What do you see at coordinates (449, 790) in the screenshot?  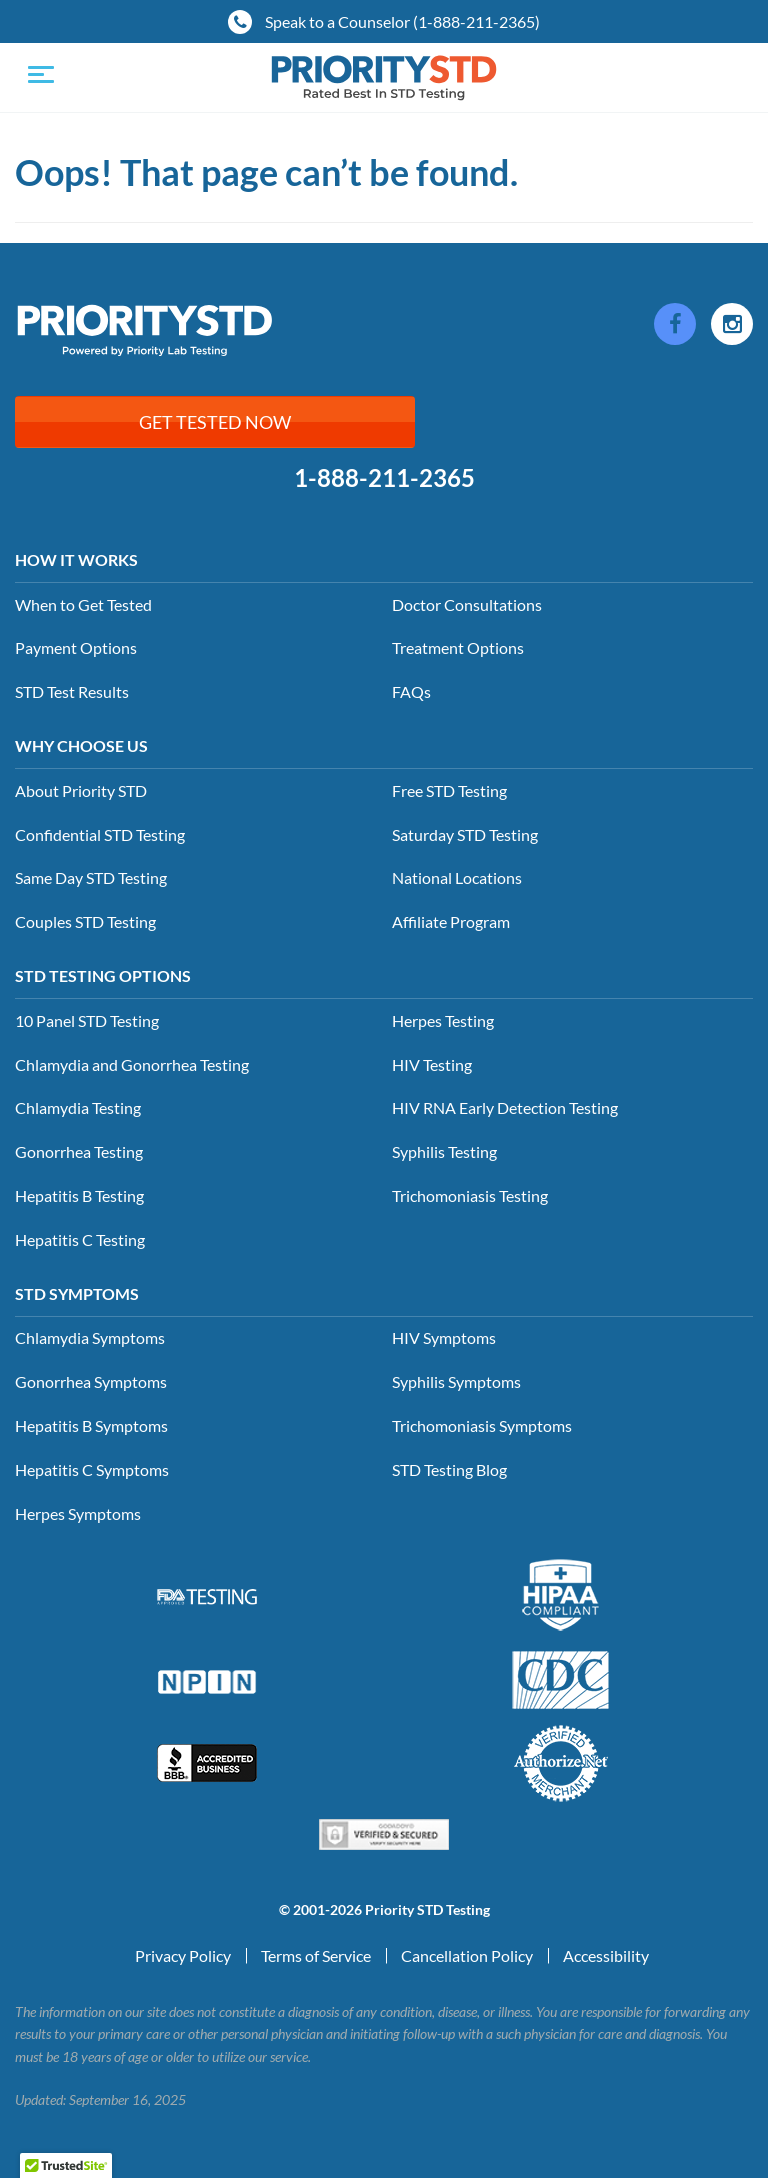 I see `Free STD Testing` at bounding box center [449, 790].